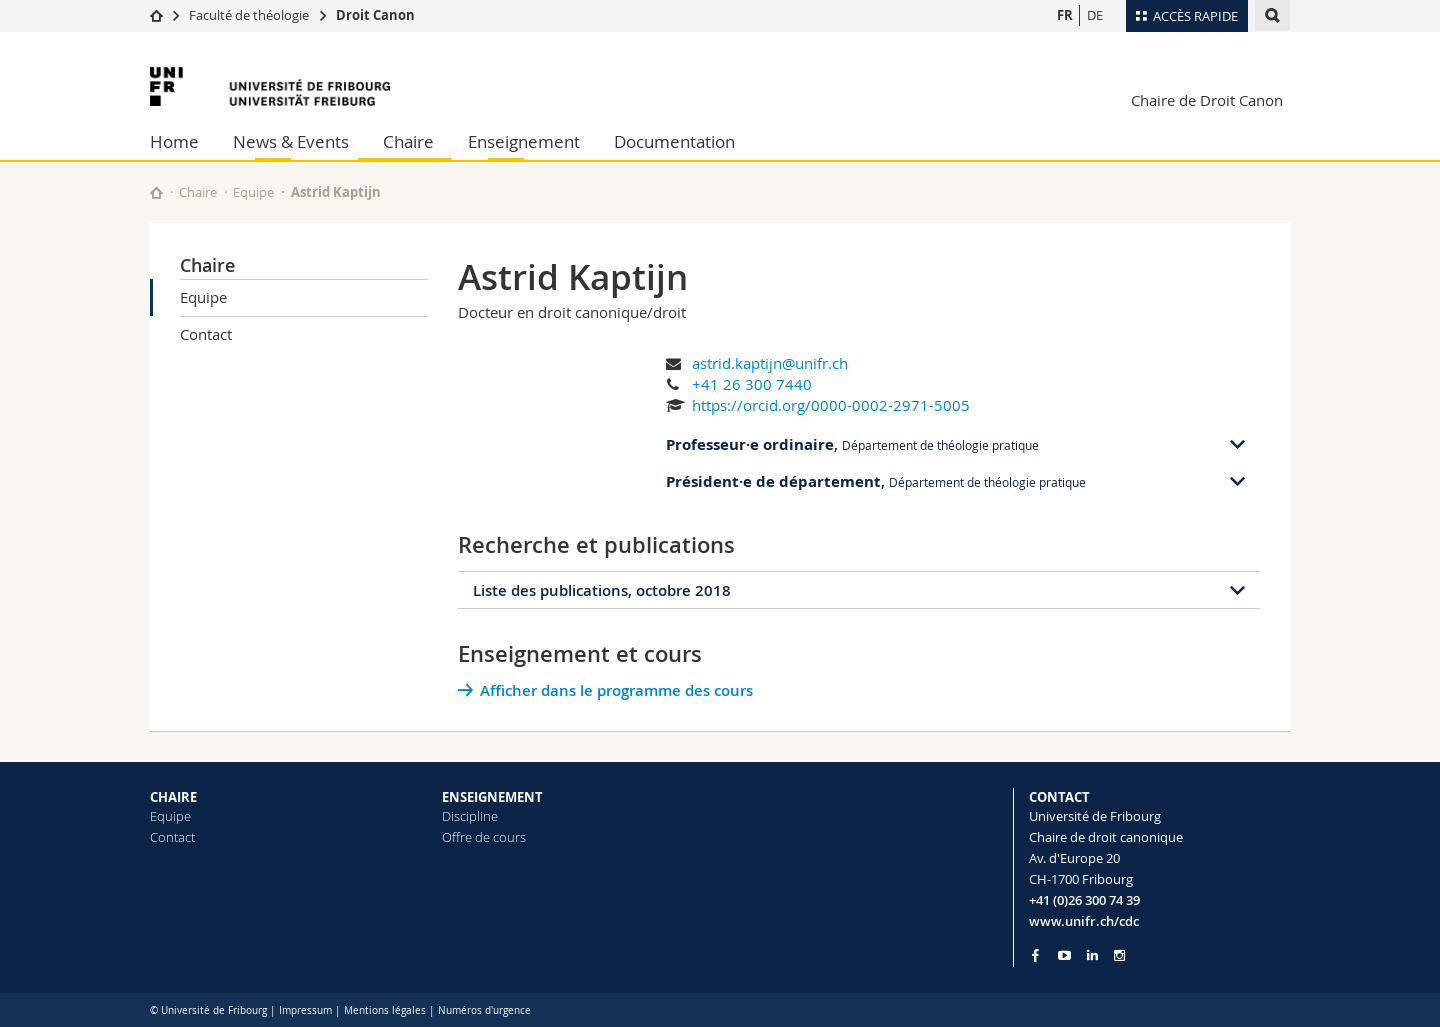  Describe the element at coordinates (831, 405) in the screenshot. I see `https://orcid.org/0000-0002-2971-5005` at that location.